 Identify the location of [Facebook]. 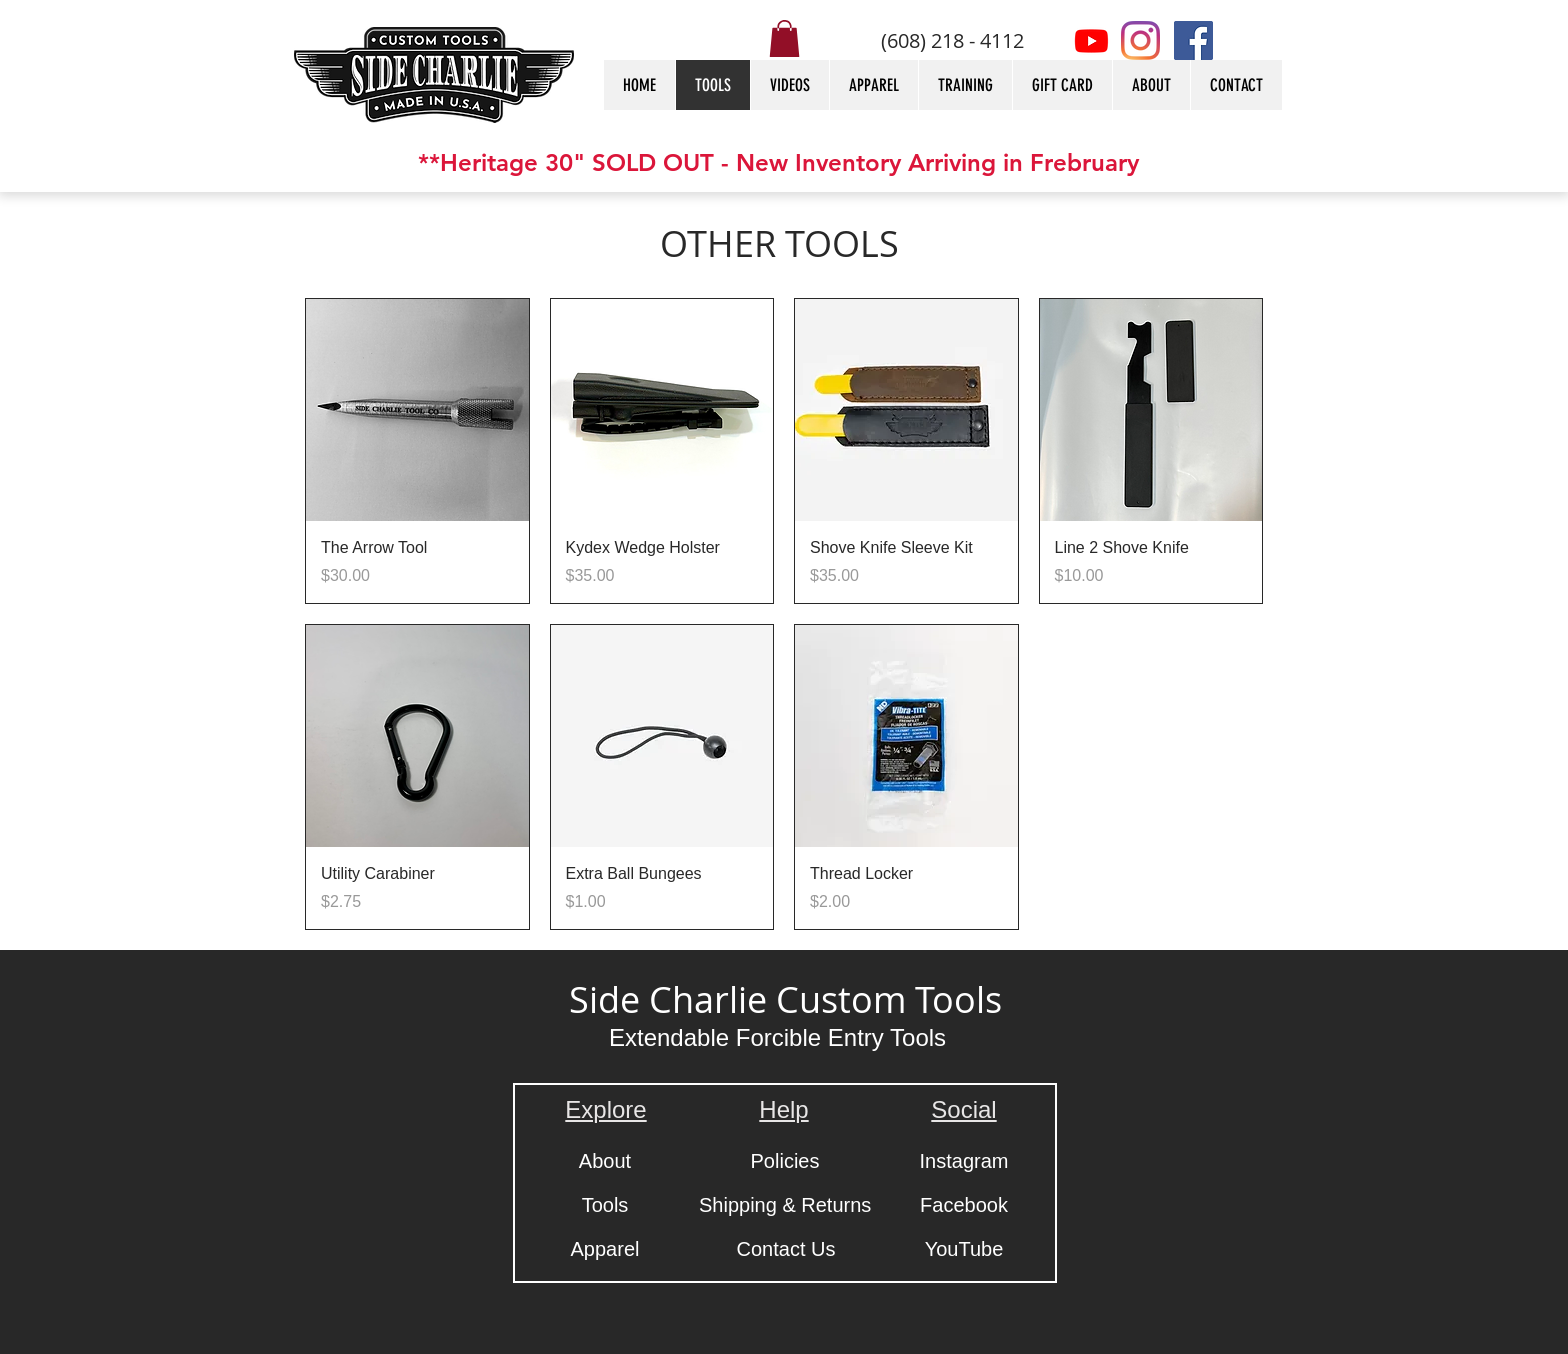
(1193, 40).